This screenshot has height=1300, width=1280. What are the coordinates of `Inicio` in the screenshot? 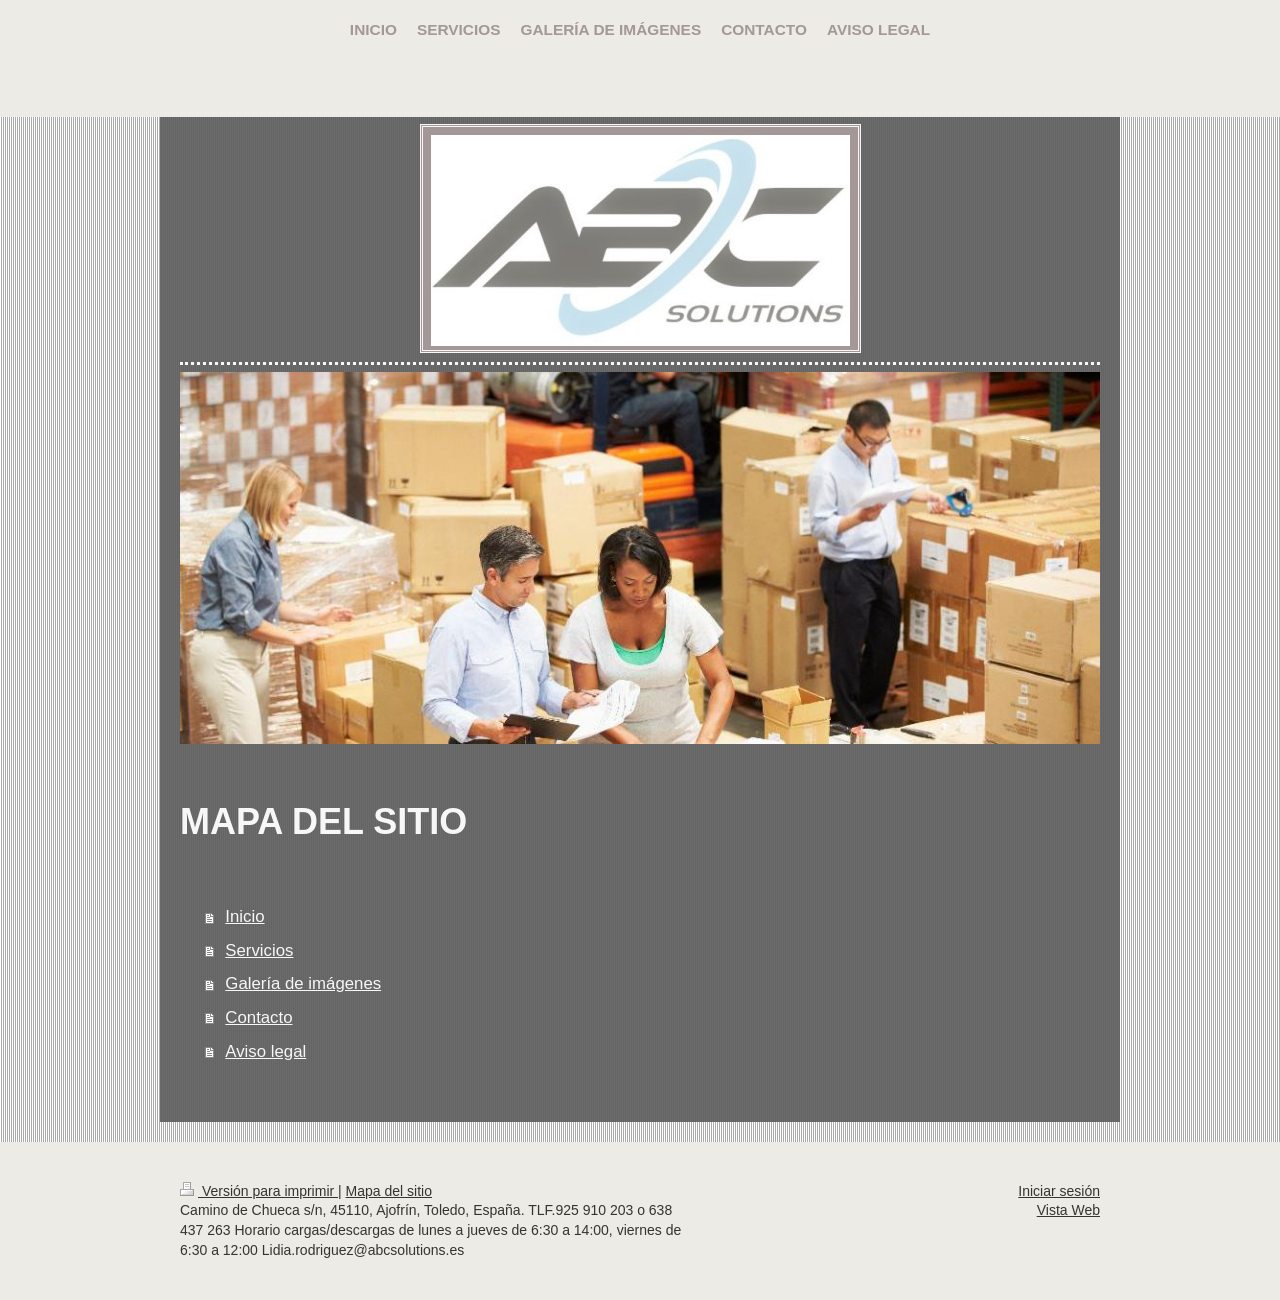 It's located at (244, 916).